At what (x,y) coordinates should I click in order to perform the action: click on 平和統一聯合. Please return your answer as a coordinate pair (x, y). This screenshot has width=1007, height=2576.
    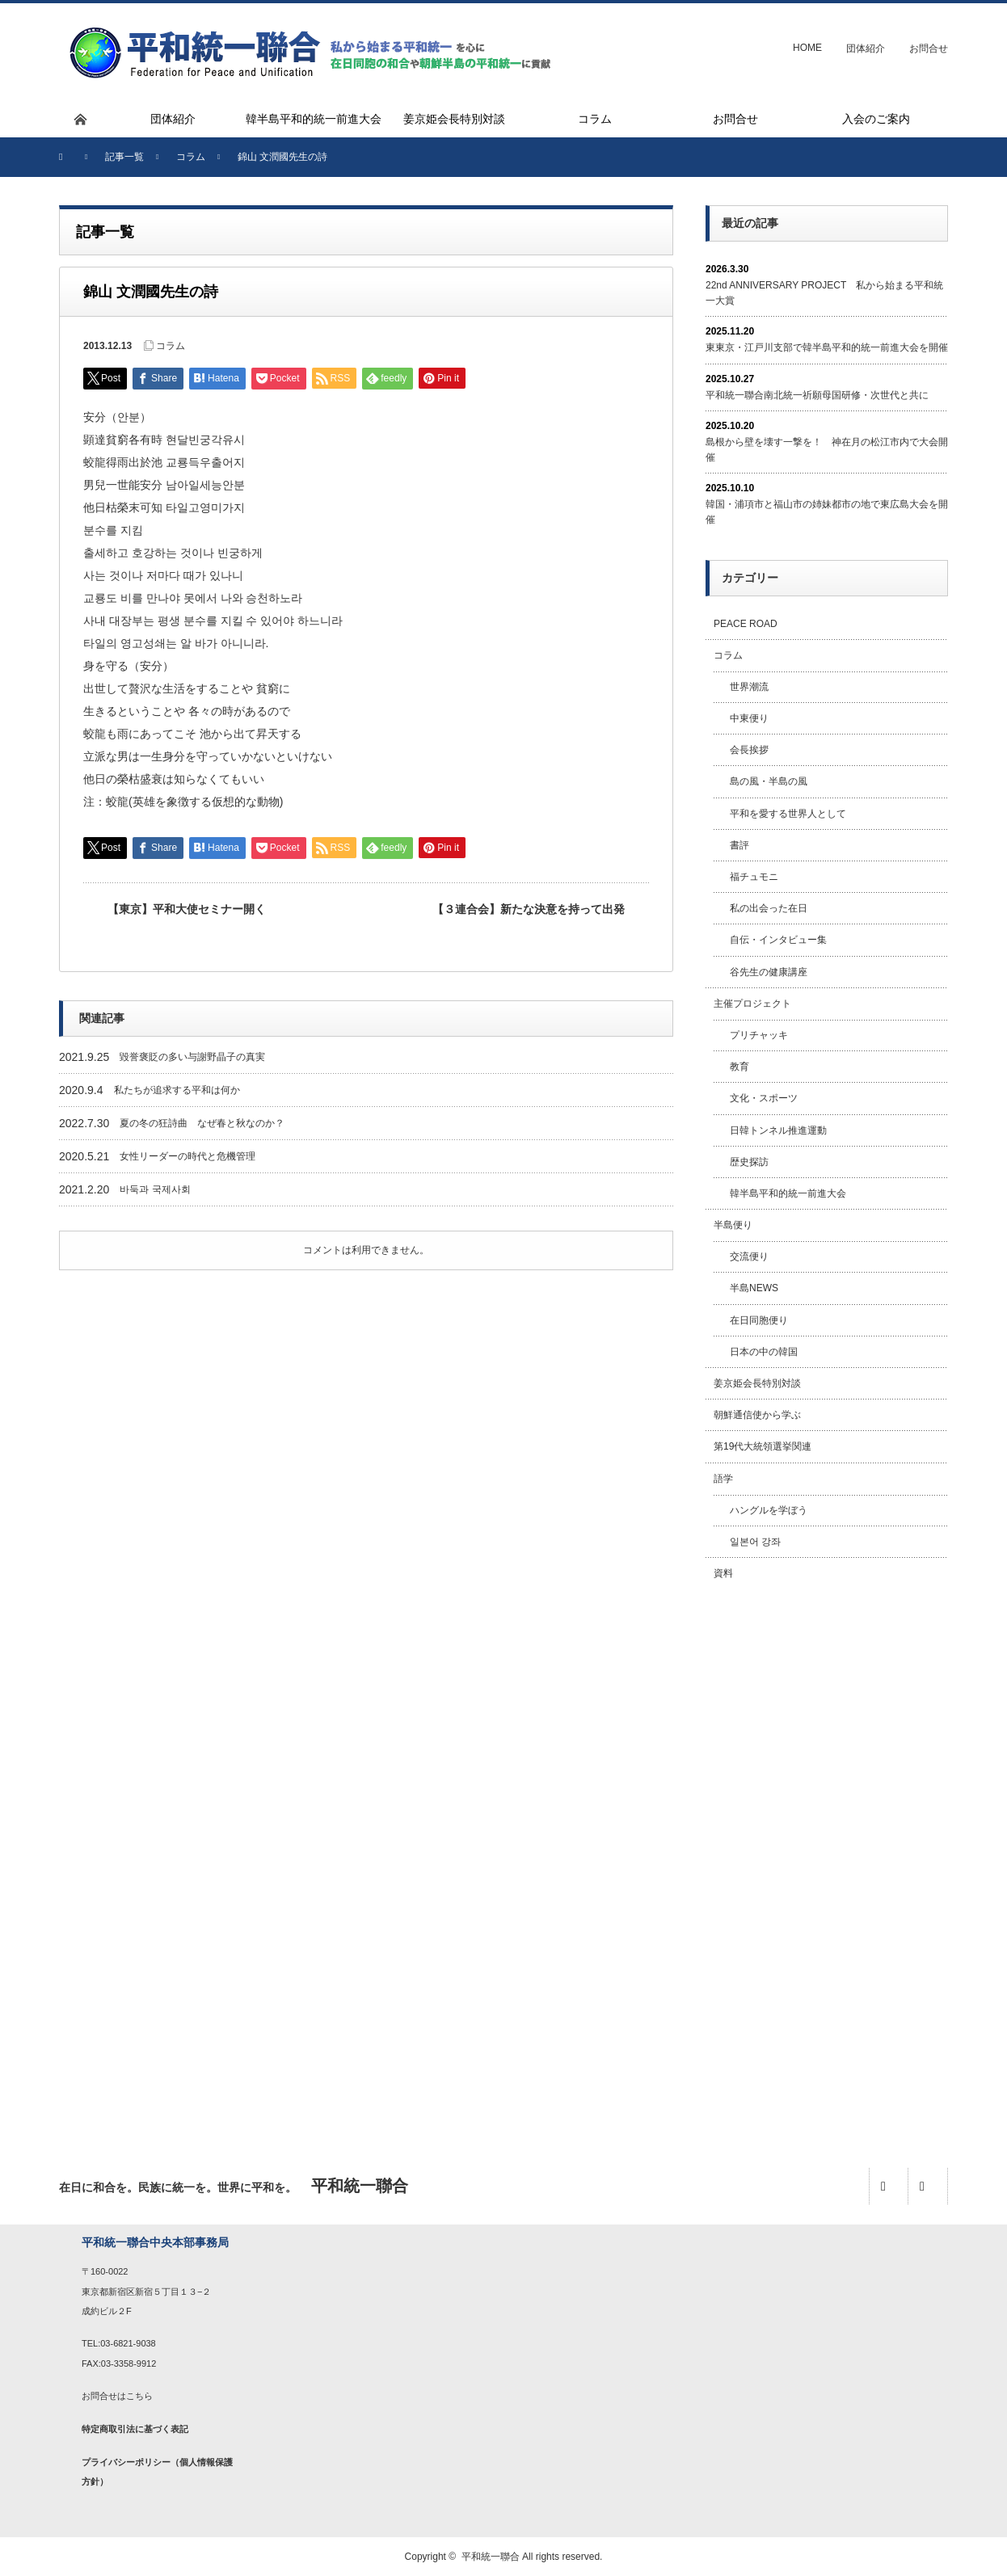
    Looking at the image, I should click on (490, 2556).